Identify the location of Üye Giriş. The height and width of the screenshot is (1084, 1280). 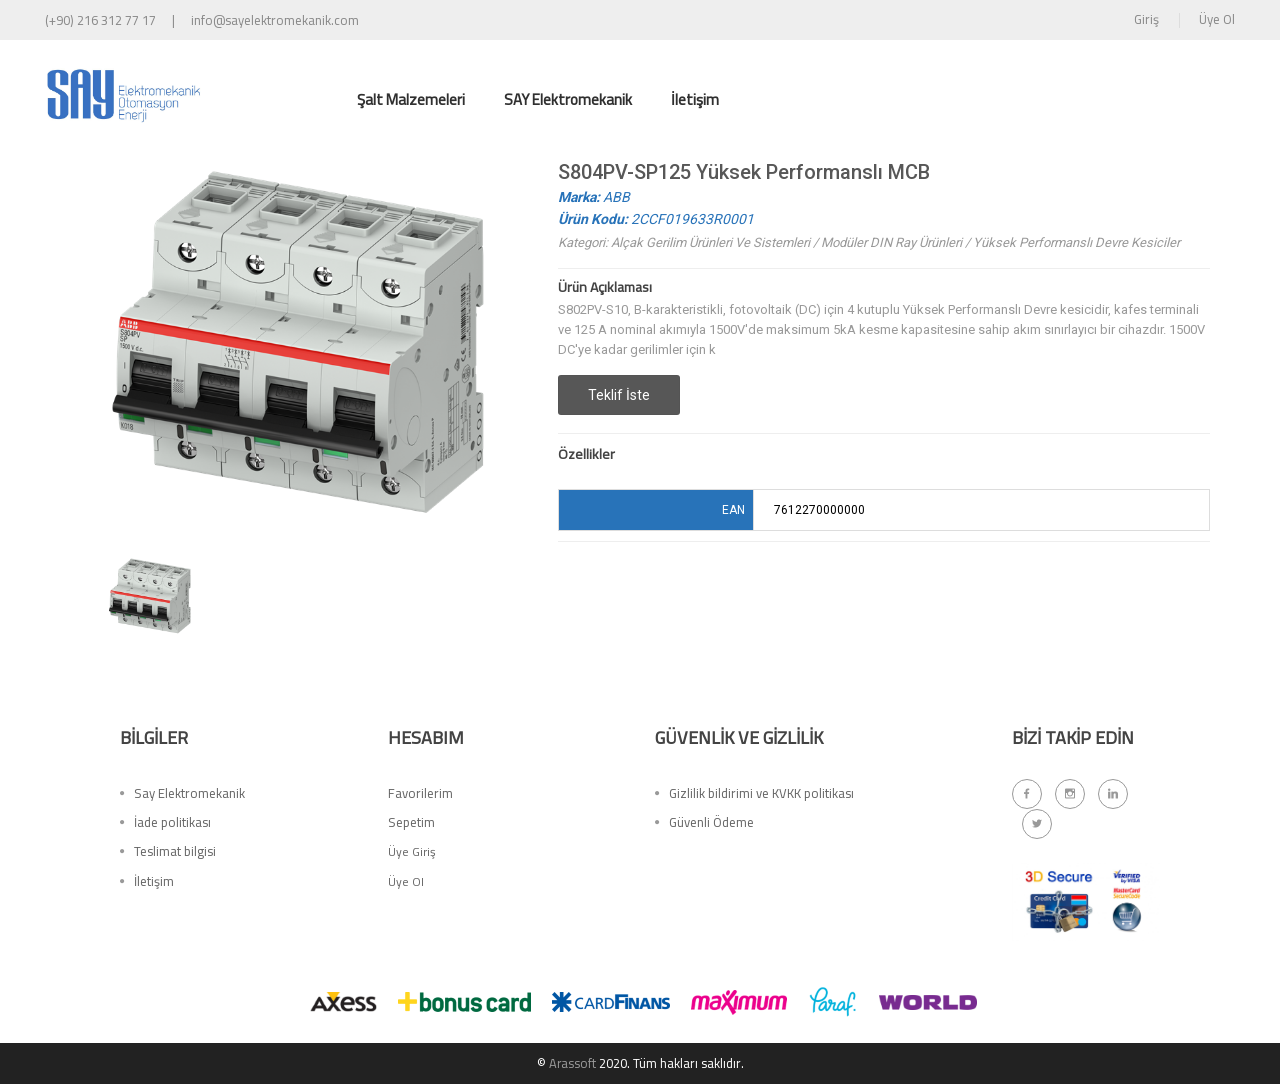
(412, 856).